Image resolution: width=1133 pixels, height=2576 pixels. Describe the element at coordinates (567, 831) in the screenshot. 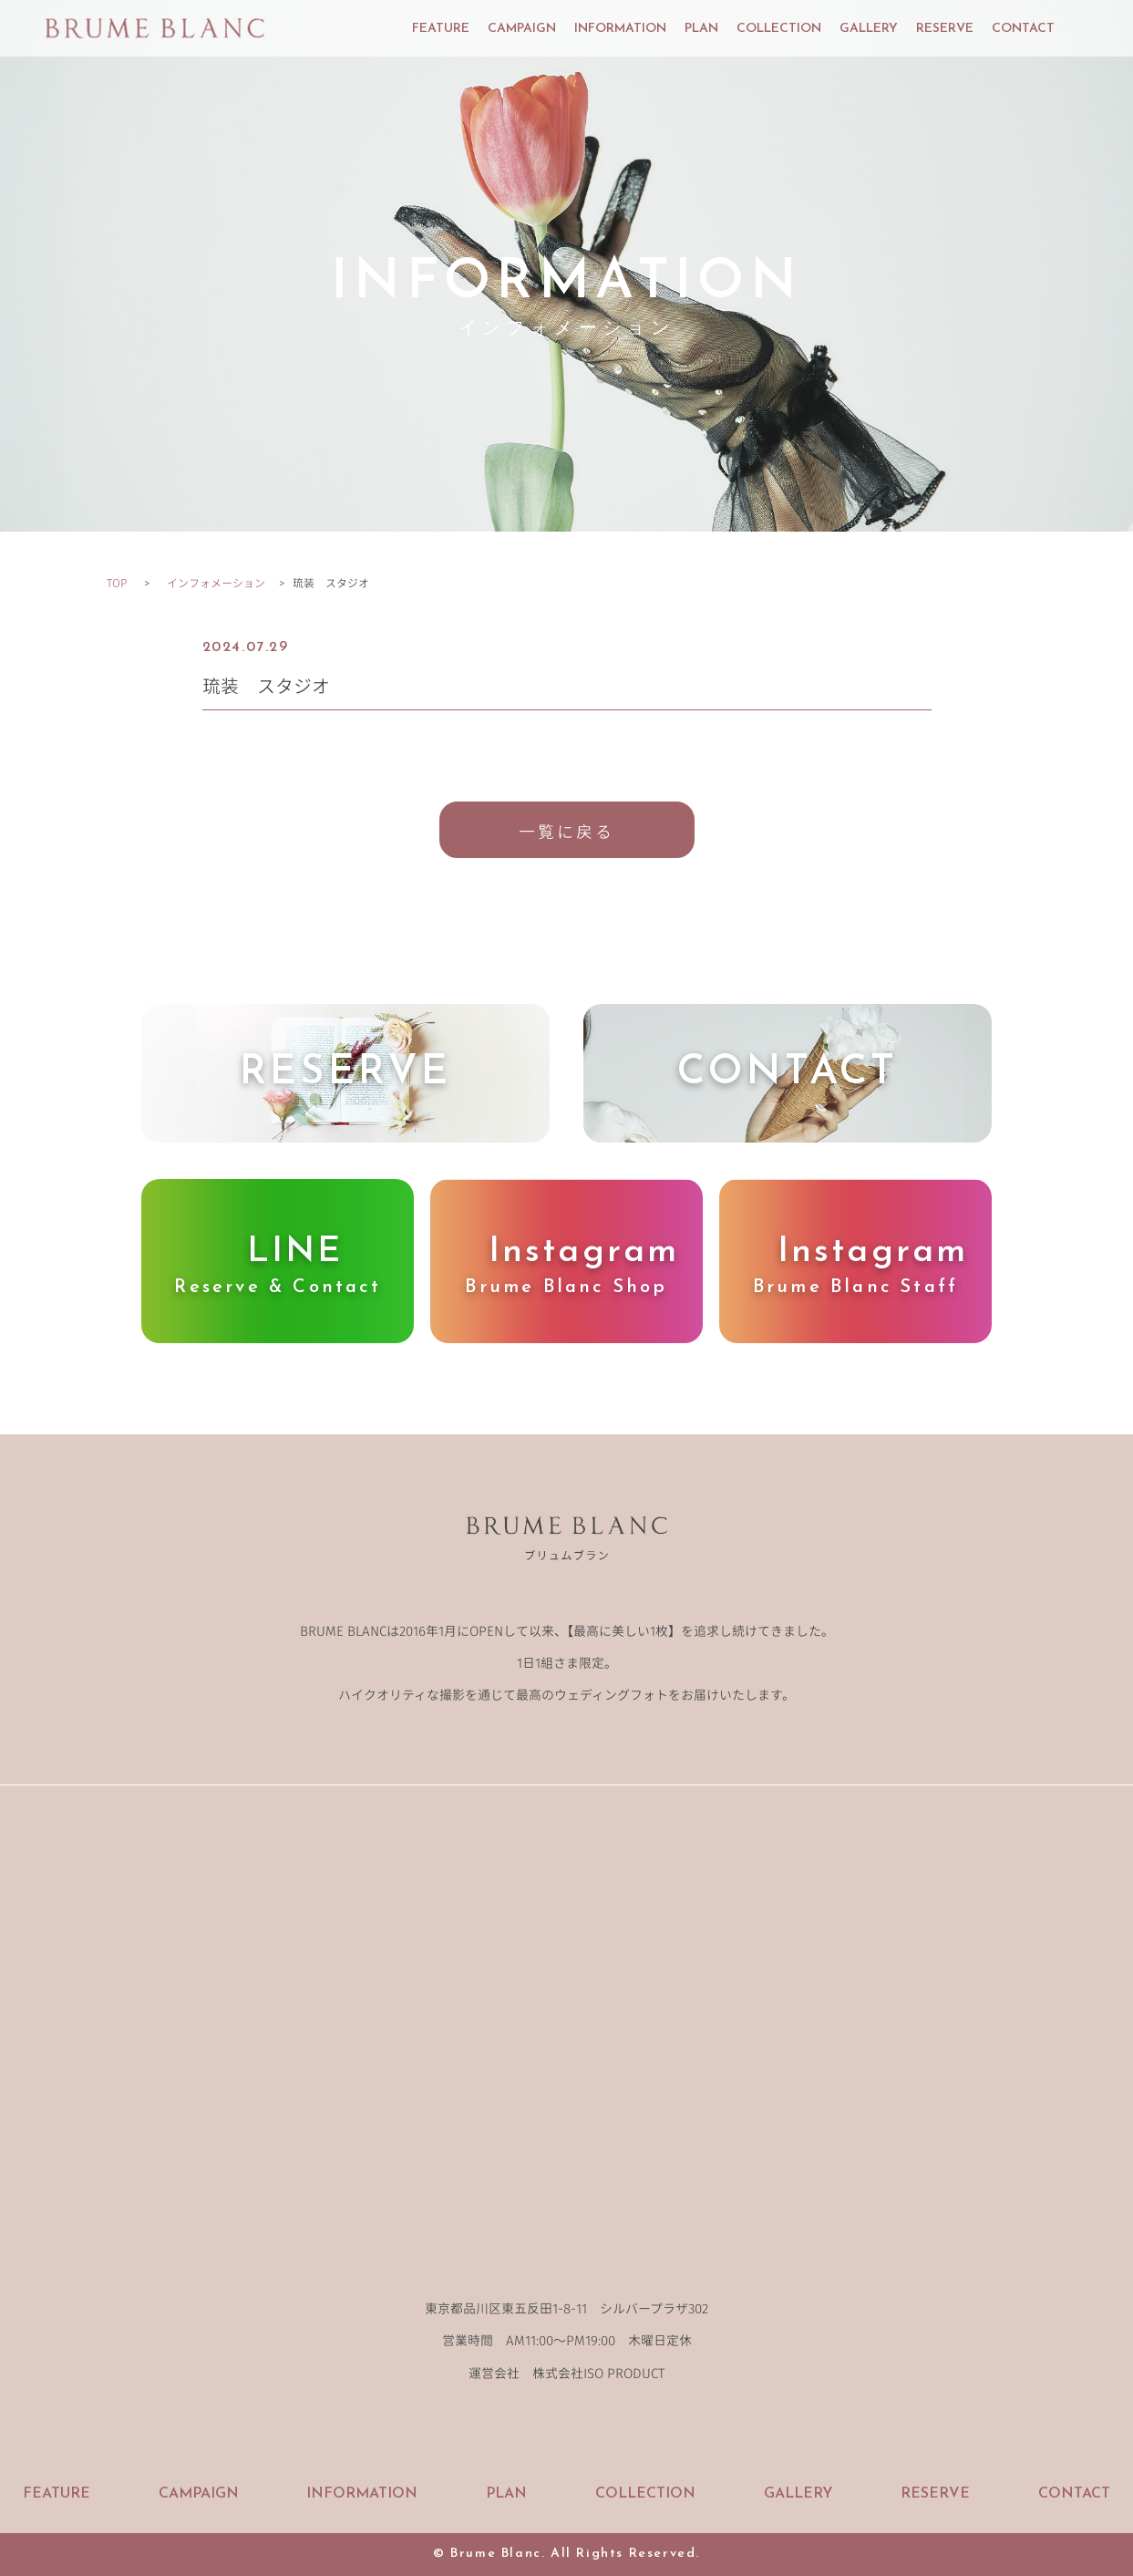

I see `一覧に戻る` at that location.